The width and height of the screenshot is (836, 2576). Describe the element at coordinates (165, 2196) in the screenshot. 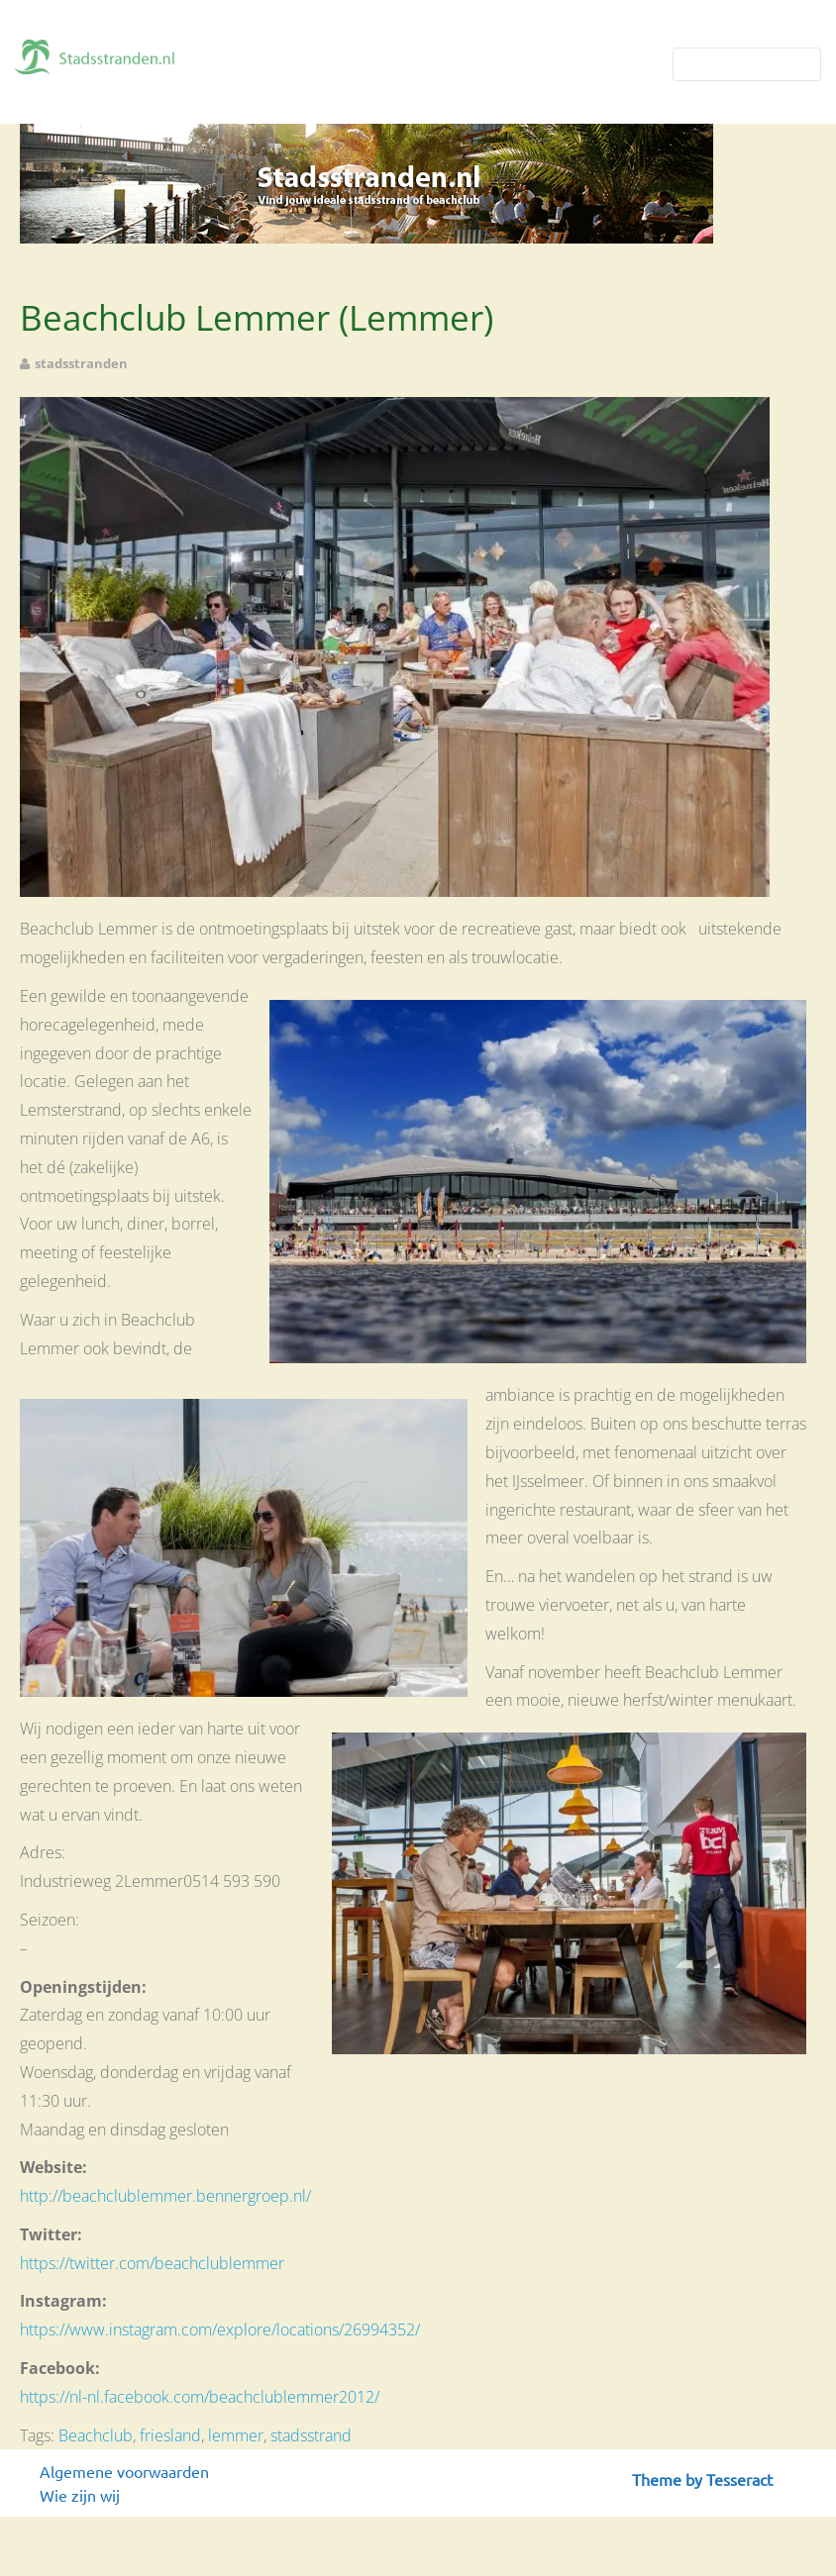

I see `http://beachclublemmer.bennergroep.nl/` at that location.